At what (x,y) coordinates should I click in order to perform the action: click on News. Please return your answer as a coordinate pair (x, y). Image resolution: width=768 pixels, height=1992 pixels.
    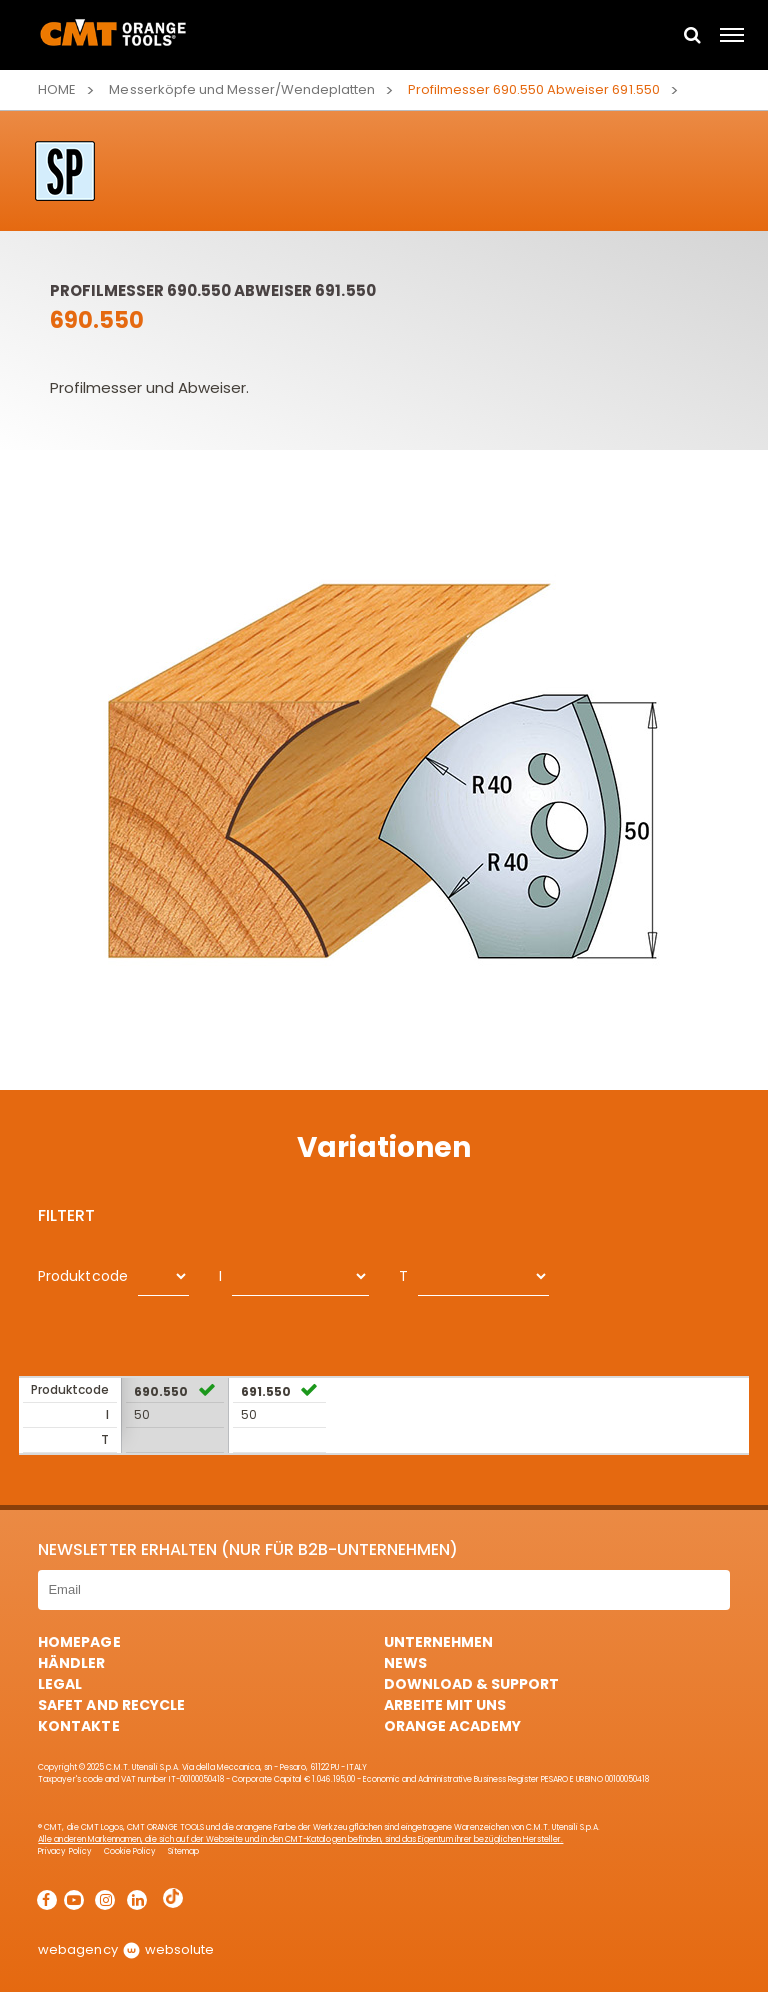
    Looking at the image, I should click on (405, 1663).